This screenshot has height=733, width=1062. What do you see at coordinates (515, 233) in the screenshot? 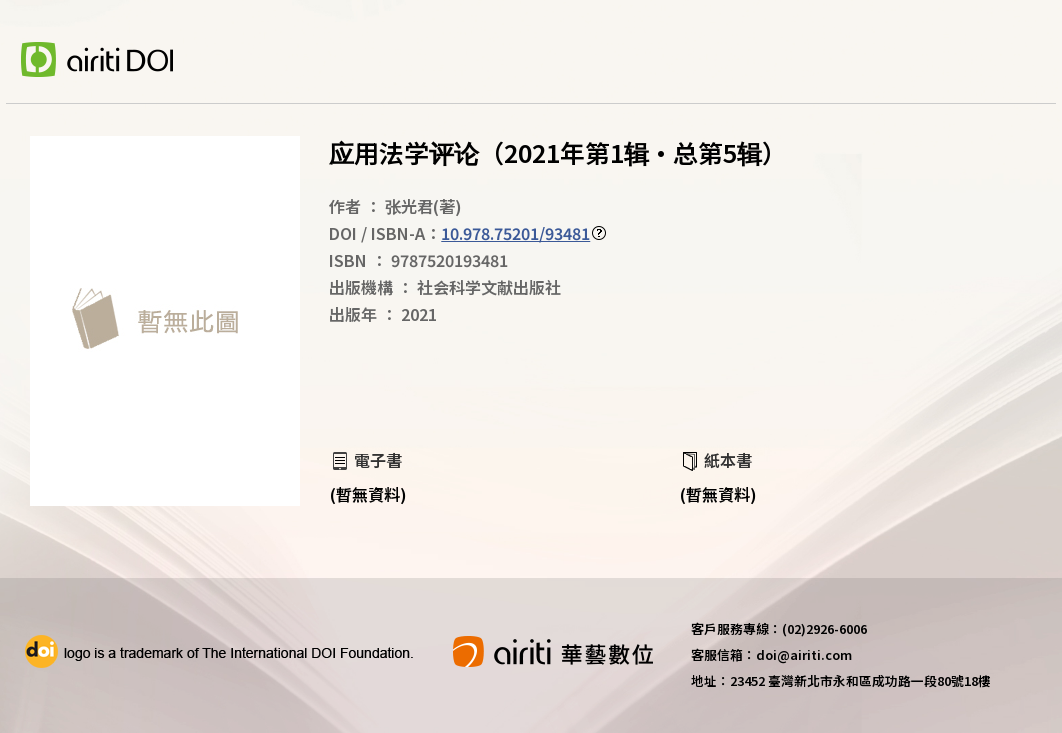
I see `10.978.75201/93481` at bounding box center [515, 233].